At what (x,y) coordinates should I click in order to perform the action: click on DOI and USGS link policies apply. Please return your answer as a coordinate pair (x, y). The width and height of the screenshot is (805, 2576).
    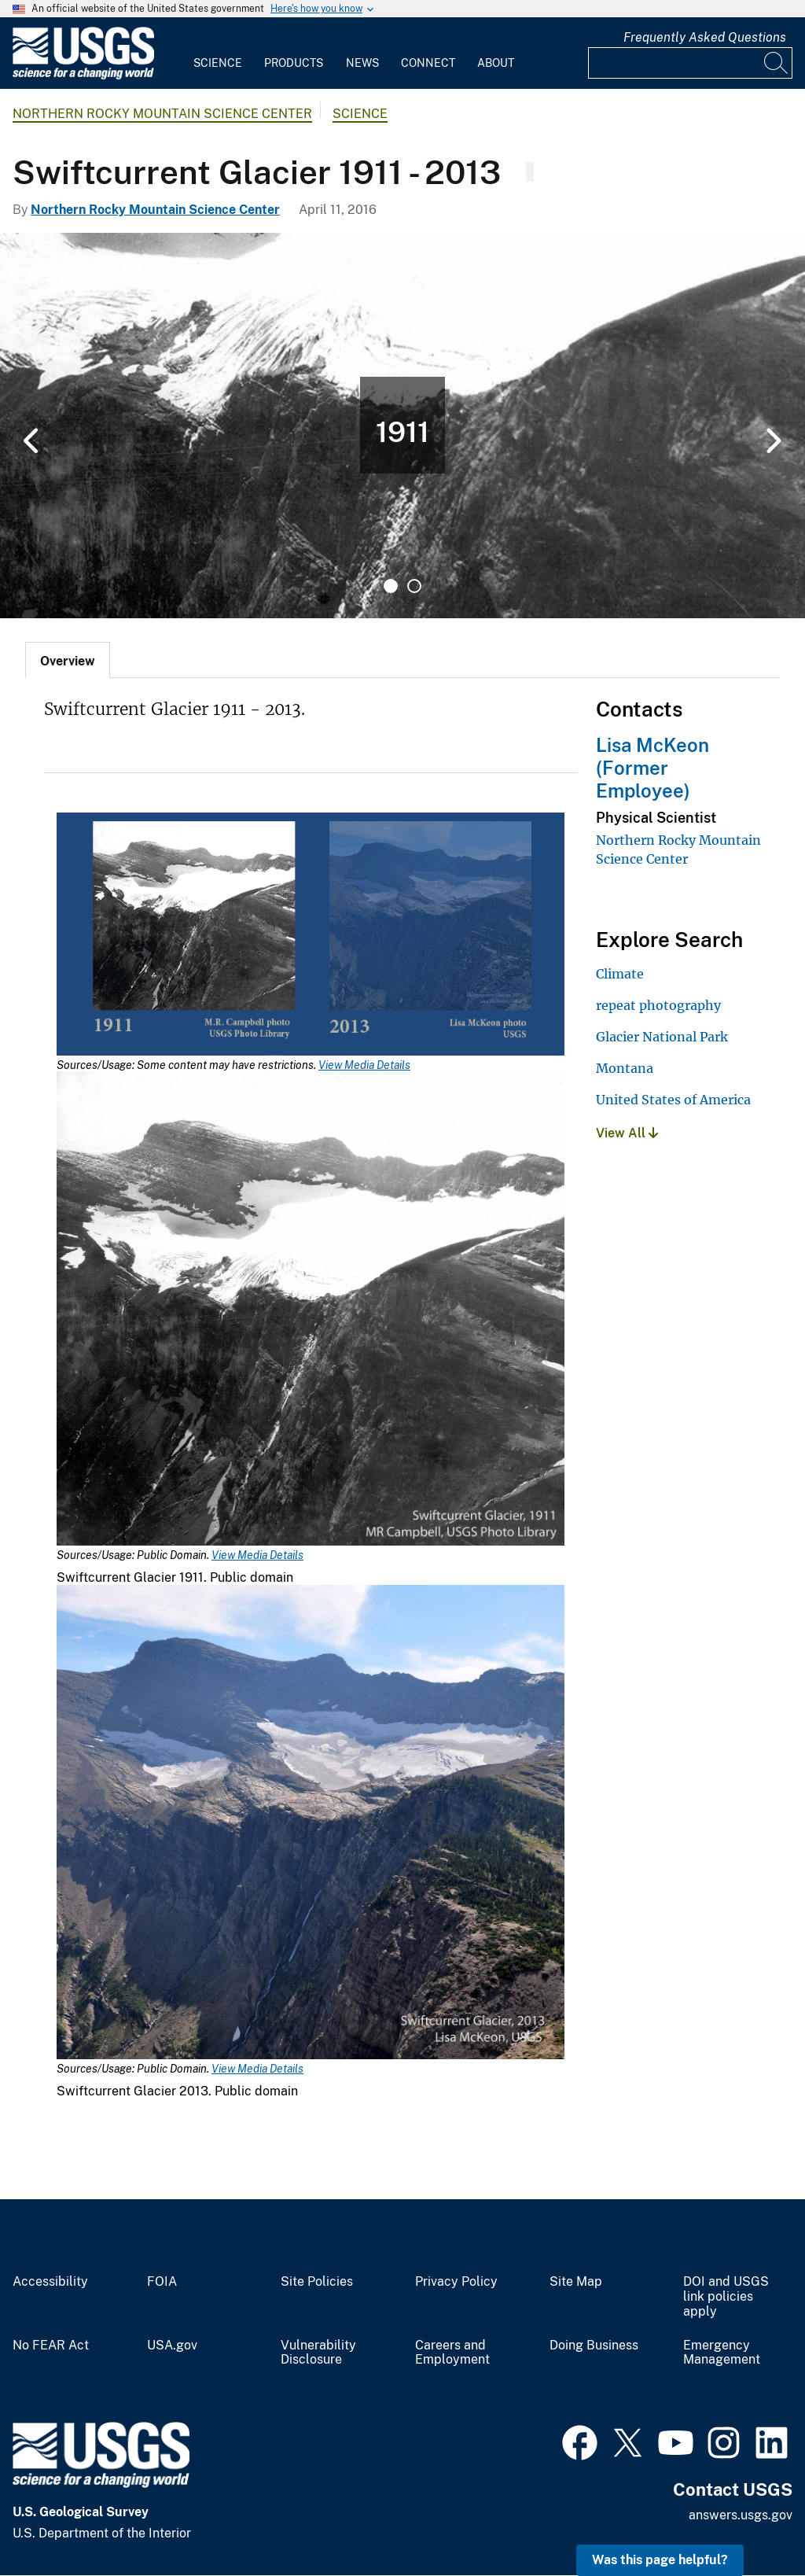
    Looking at the image, I should click on (726, 2297).